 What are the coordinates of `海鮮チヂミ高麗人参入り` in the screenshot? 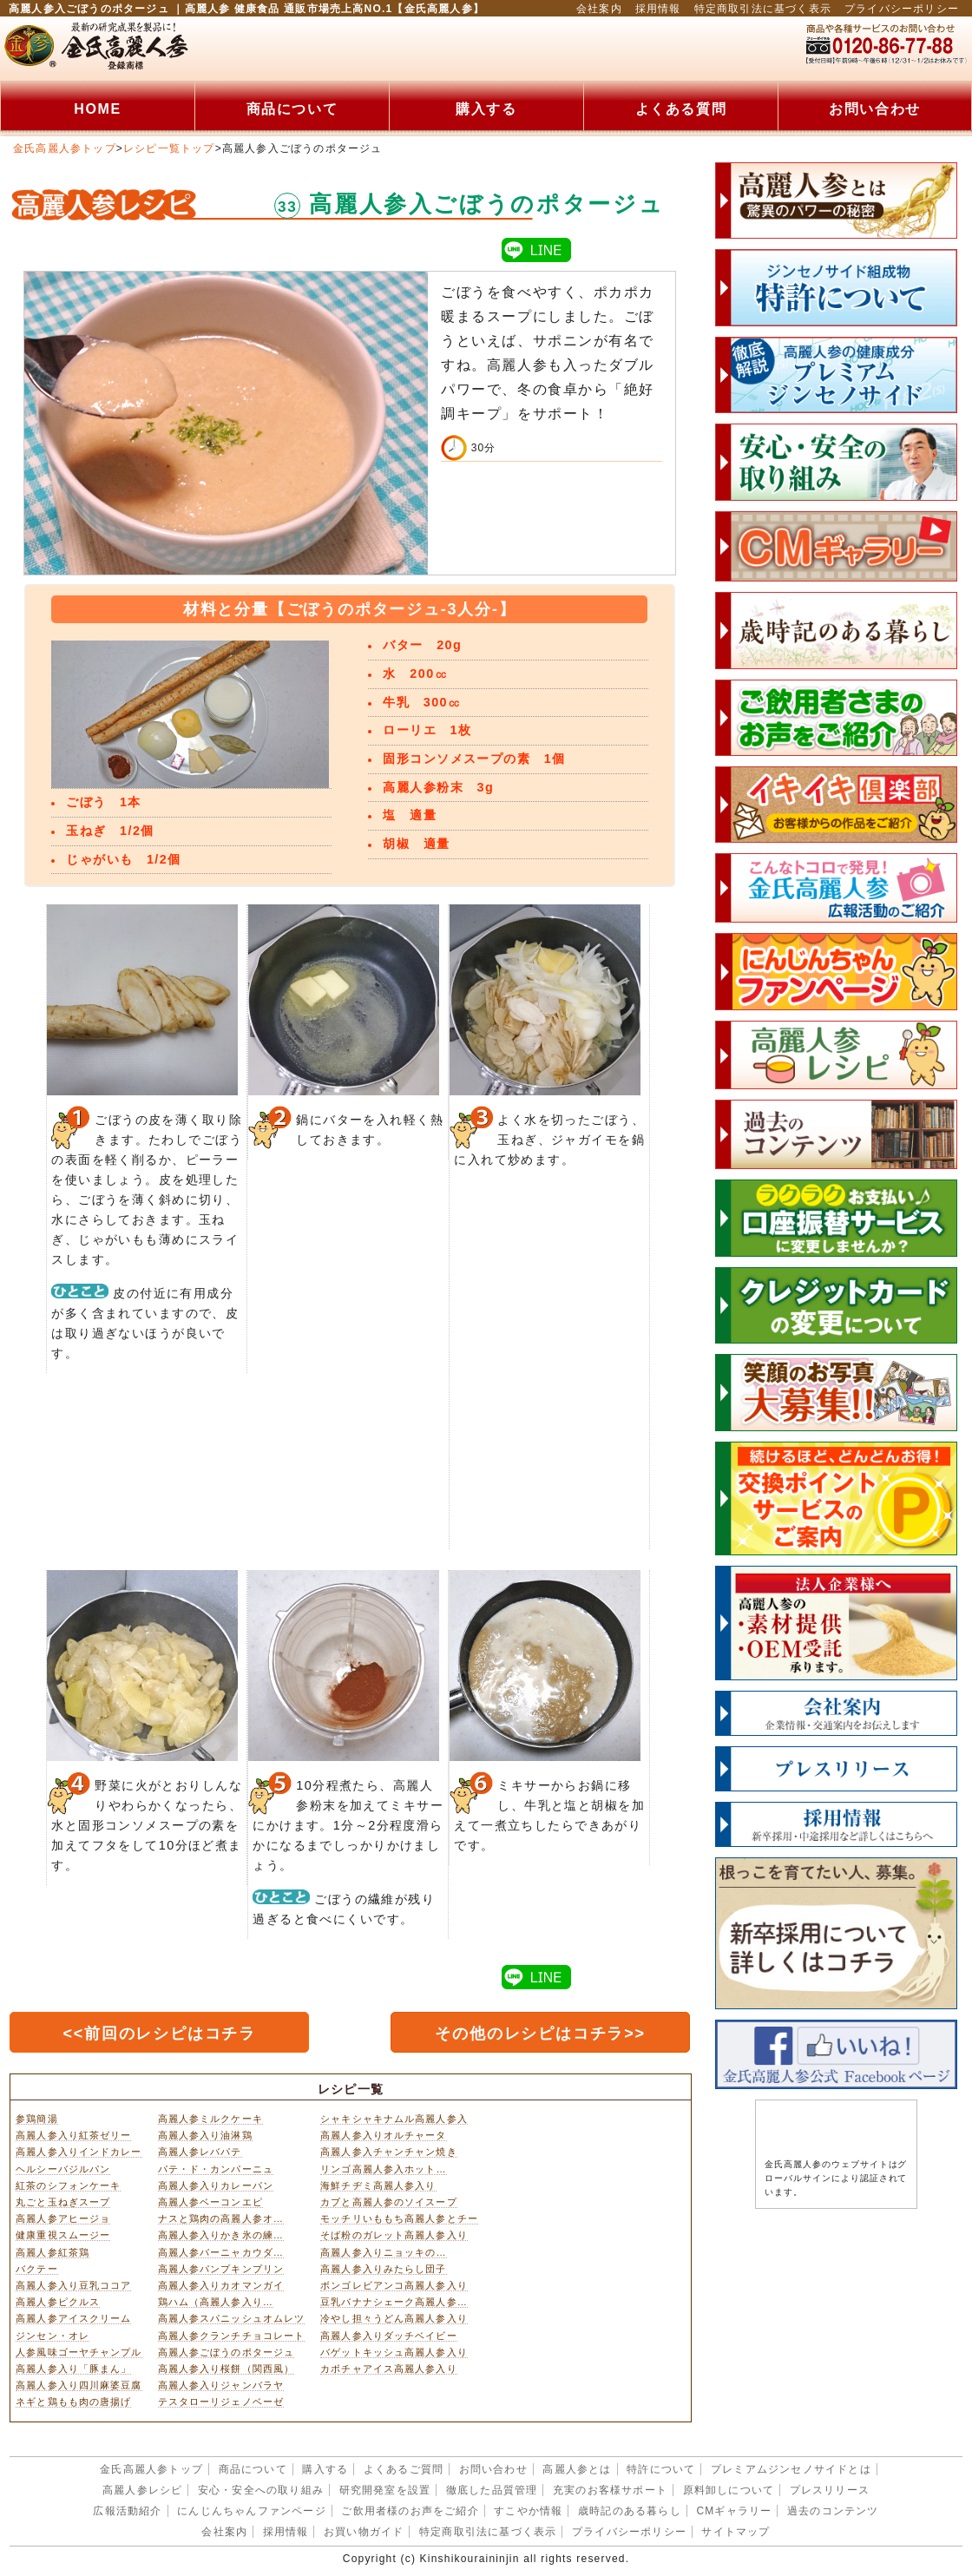 It's located at (378, 2185).